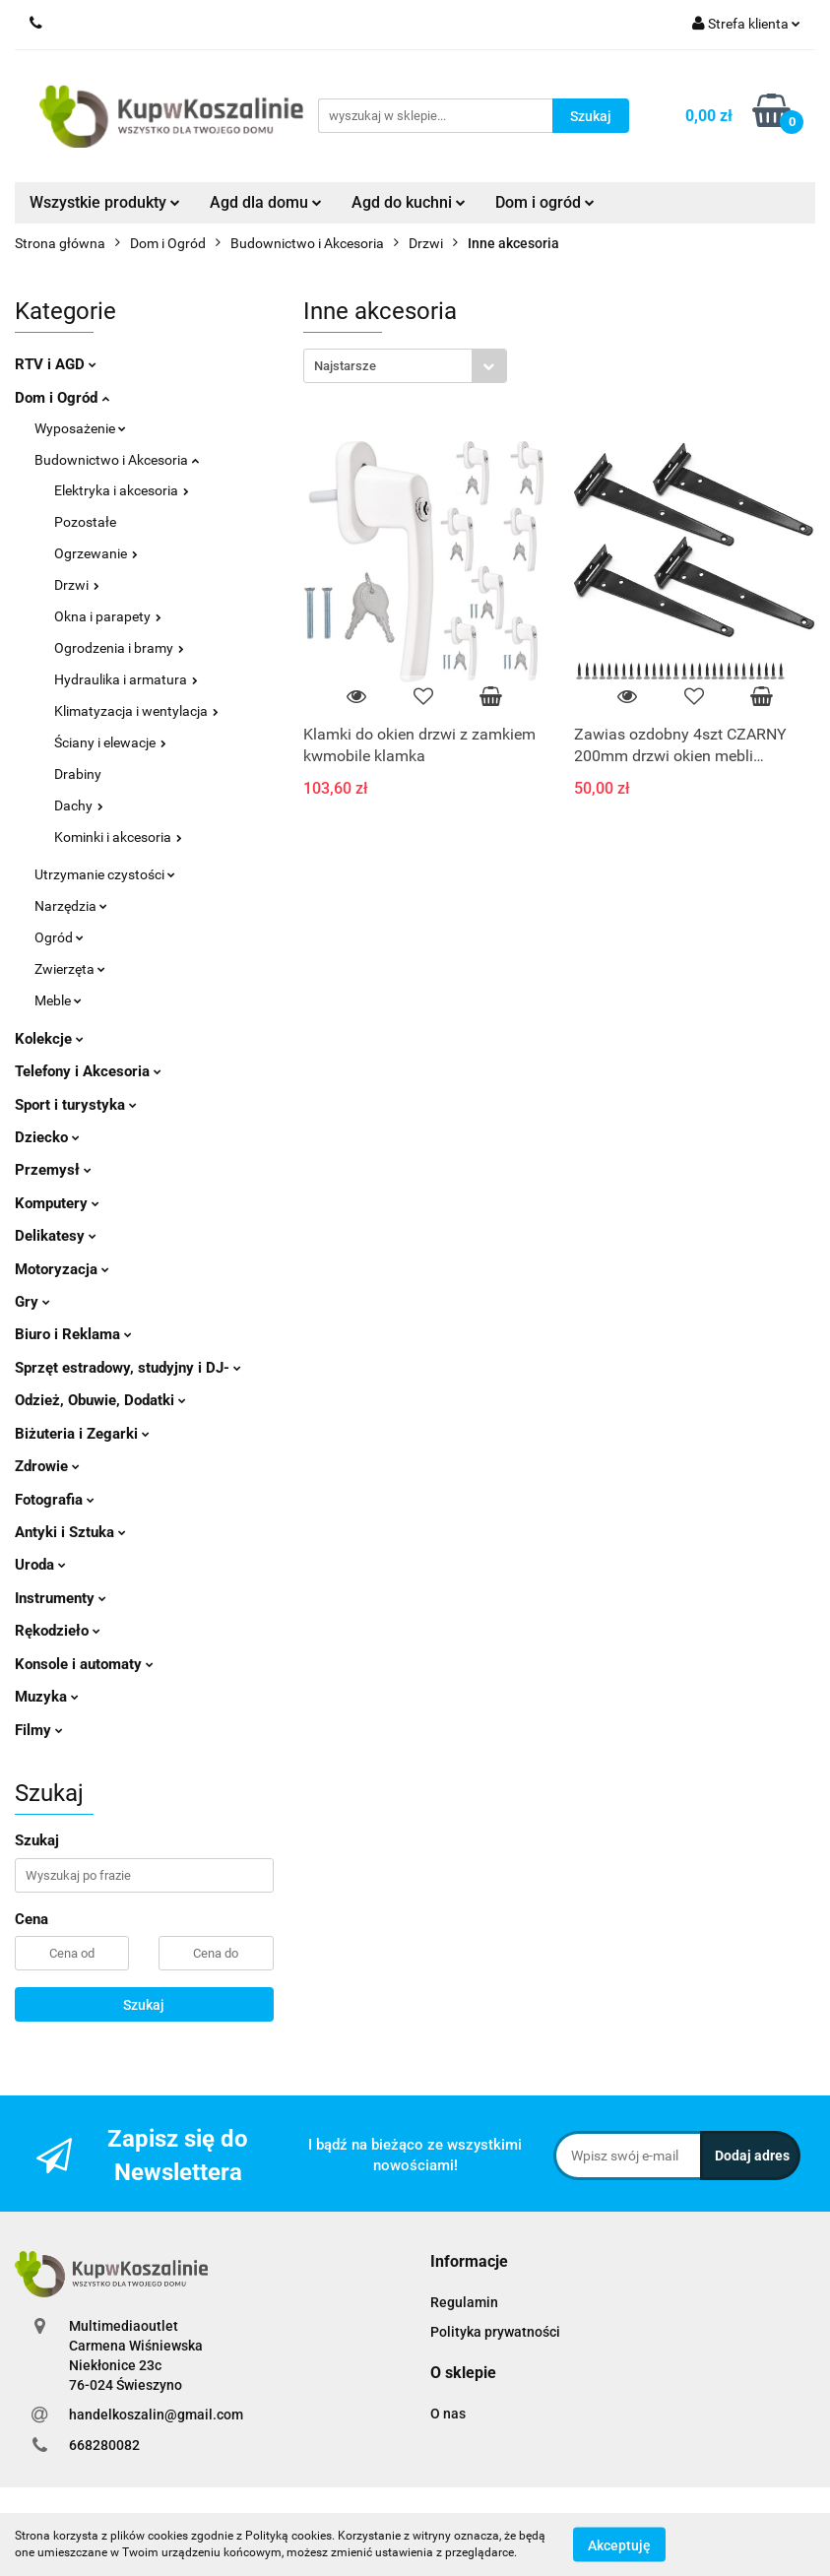 This screenshot has width=830, height=2576. Describe the element at coordinates (73, 1334) in the screenshot. I see `Biuro i Reklama` at that location.